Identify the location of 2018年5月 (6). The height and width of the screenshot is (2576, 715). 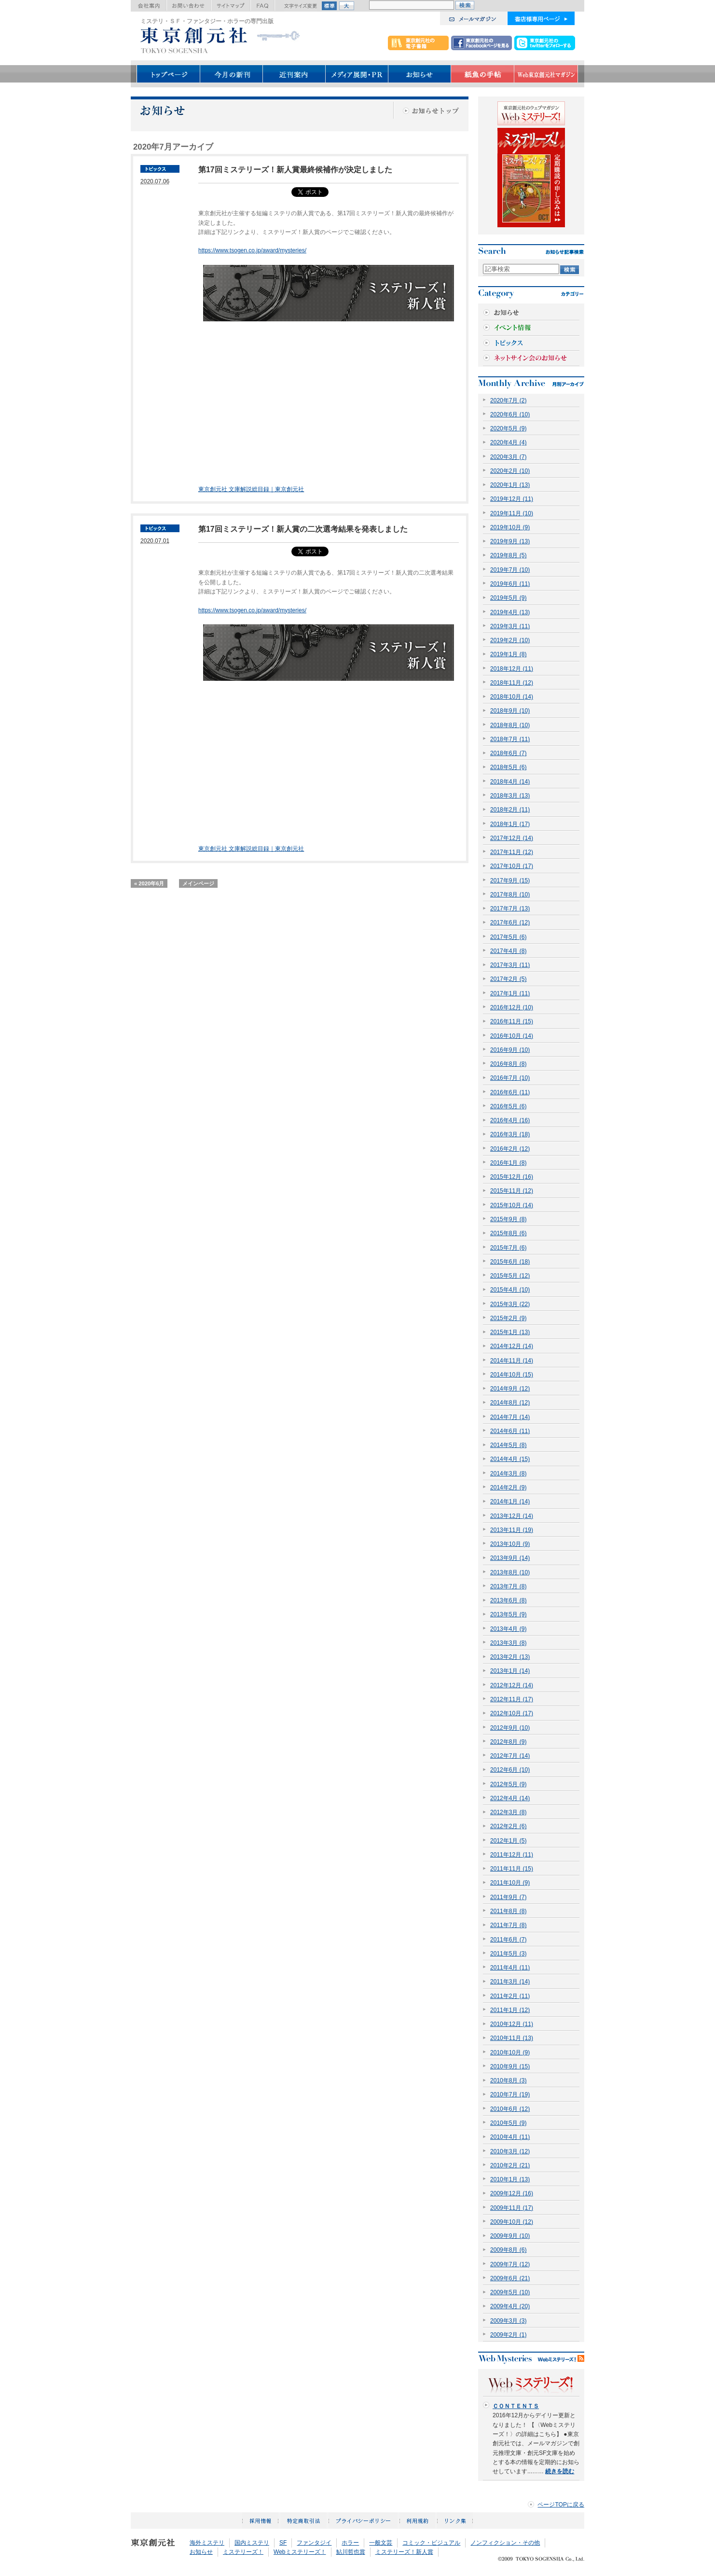
(508, 767).